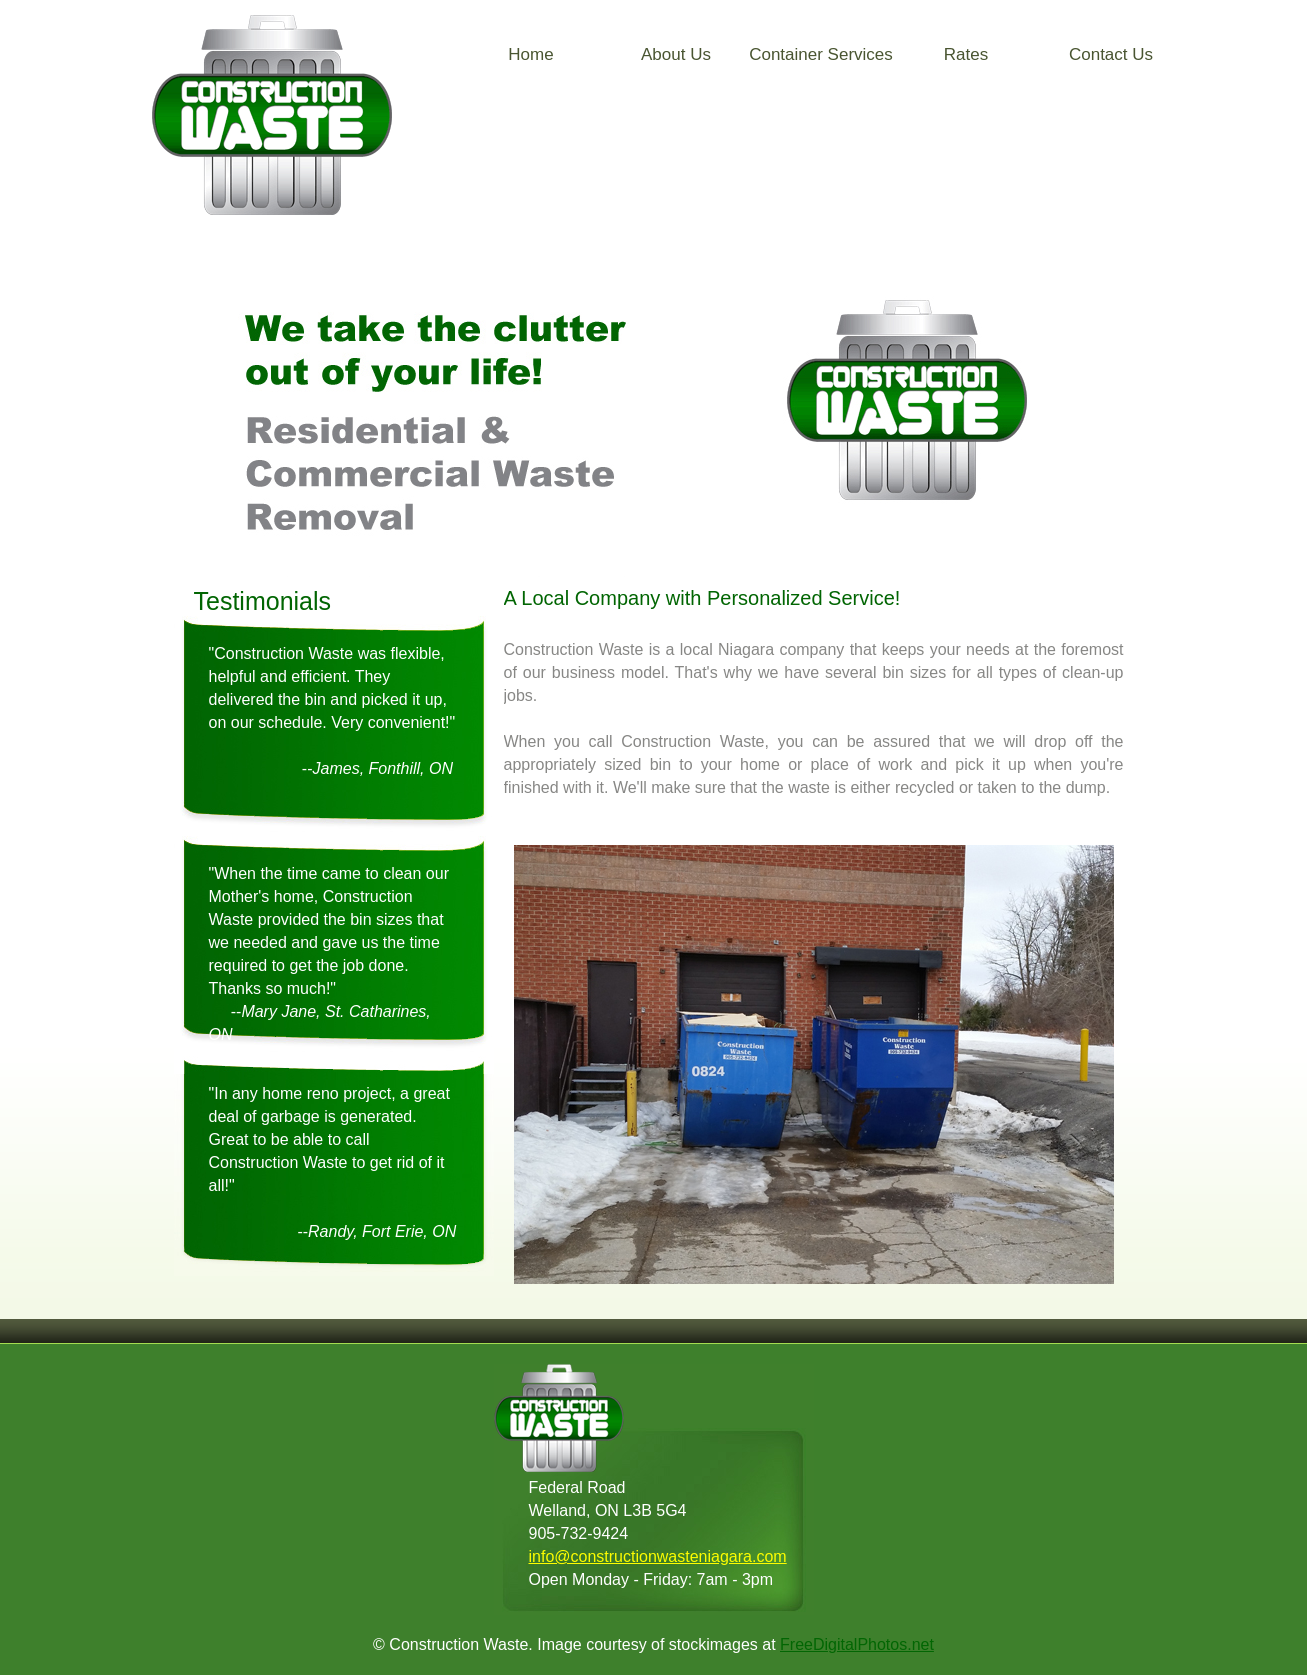 The height and width of the screenshot is (1675, 1307). I want to click on Contact Us, so click(1111, 54).